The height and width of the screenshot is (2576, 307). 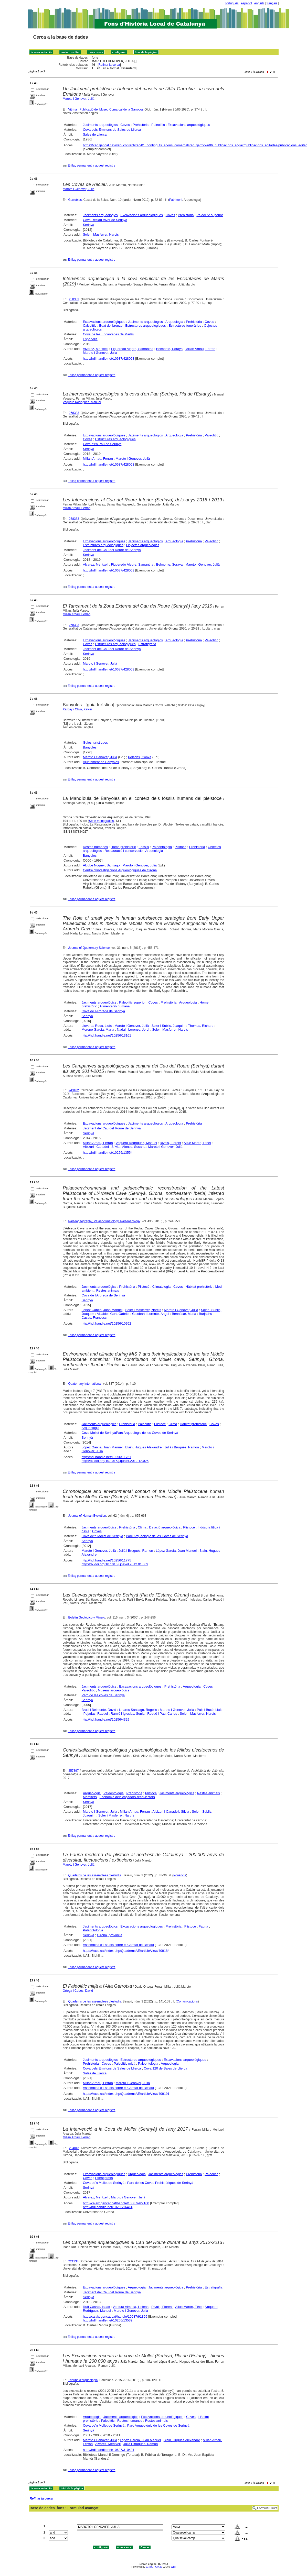 I want to click on Pèlachs, Conxa, so click(x=139, y=757).